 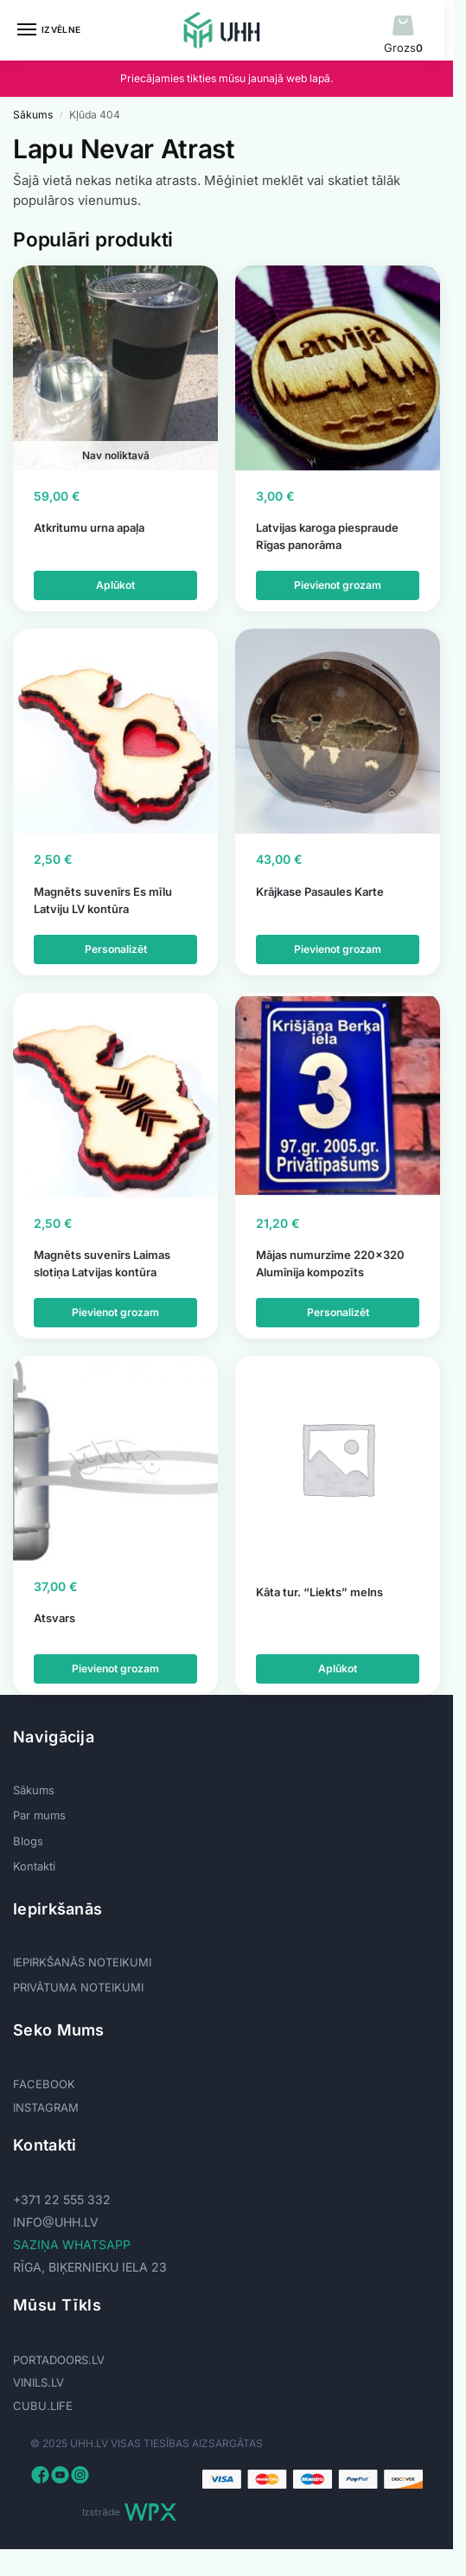 What do you see at coordinates (319, 1592) in the screenshot?
I see `Kāta tur. “Liekts” melns` at bounding box center [319, 1592].